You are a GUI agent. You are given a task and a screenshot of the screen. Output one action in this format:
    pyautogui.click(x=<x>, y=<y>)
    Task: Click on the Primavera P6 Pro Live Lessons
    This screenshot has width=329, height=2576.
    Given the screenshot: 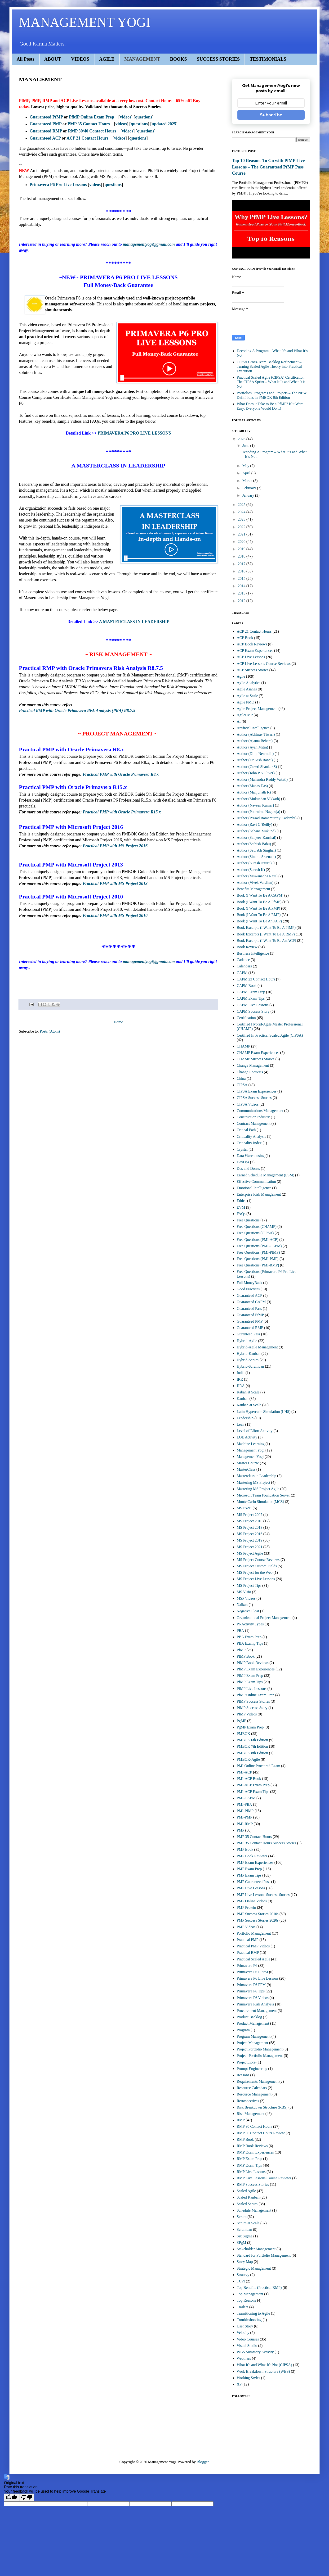 What is the action you would take?
    pyautogui.click(x=58, y=184)
    